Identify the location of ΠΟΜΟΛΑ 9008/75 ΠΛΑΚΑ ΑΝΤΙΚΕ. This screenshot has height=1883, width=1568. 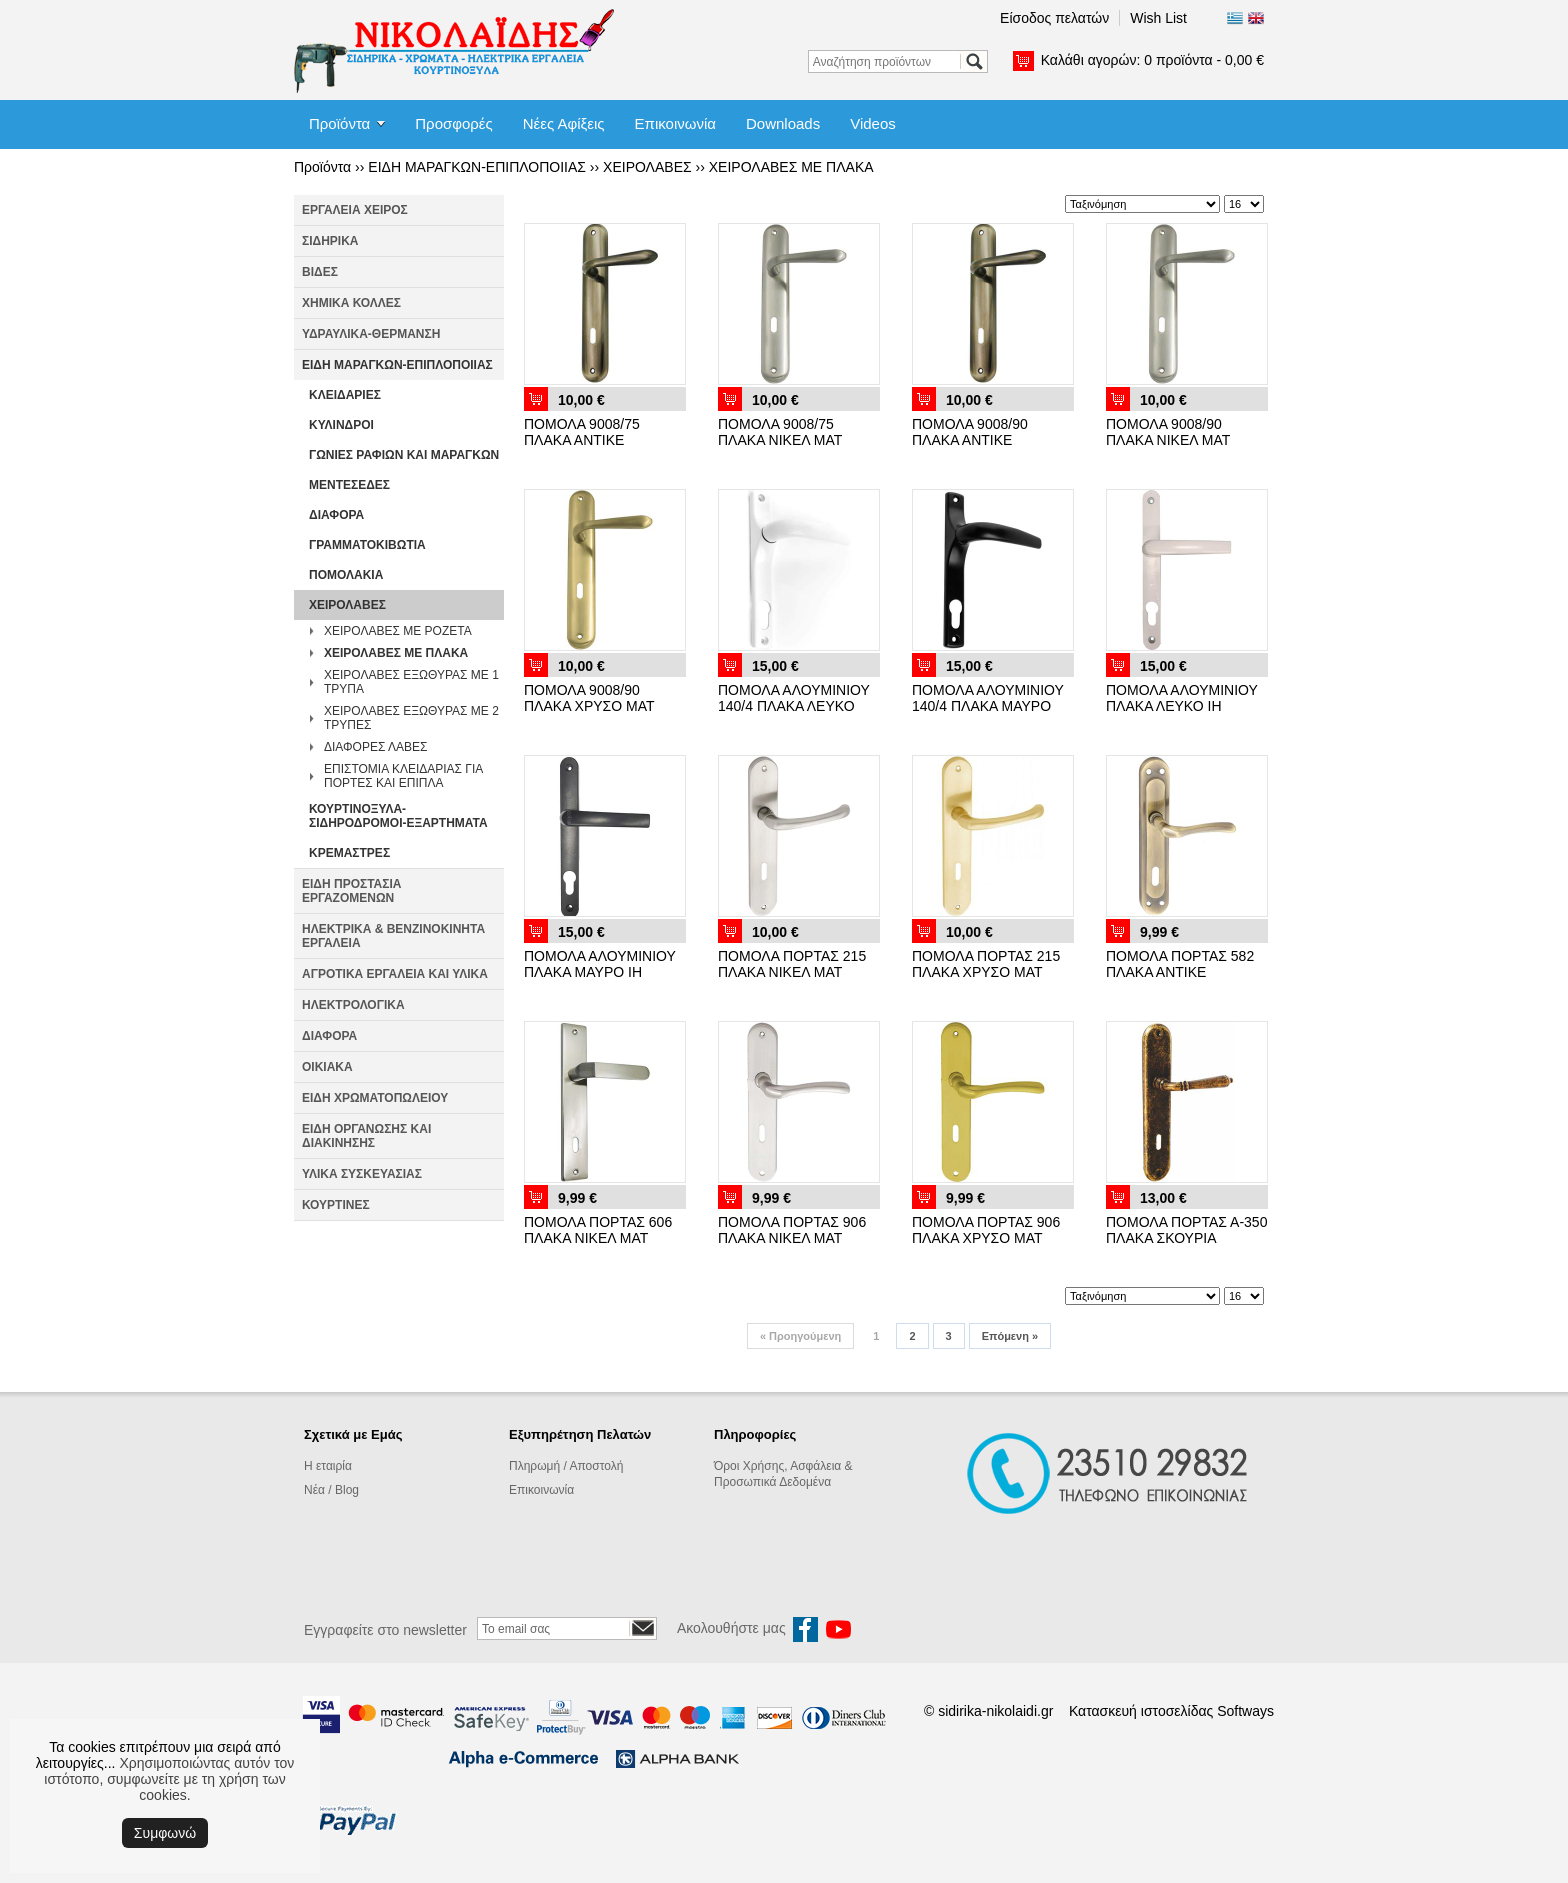
(582, 432).